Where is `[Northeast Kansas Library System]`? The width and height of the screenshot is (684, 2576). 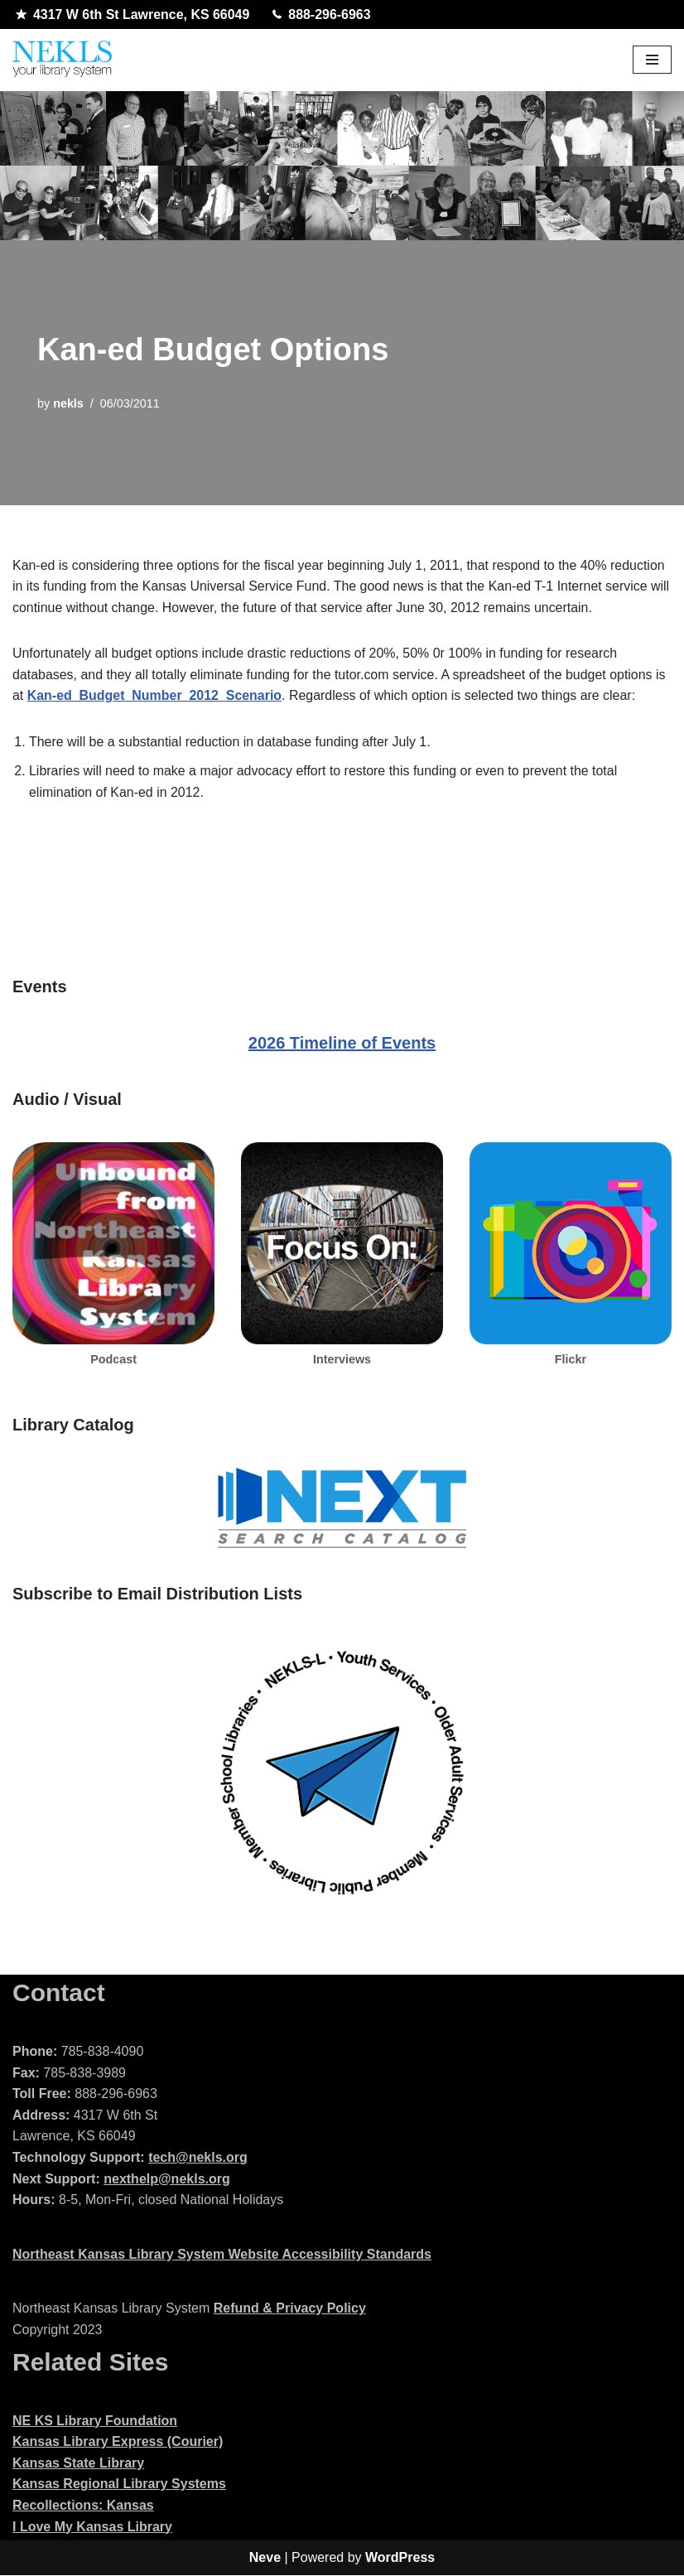 [Northeast Kansas Library System] is located at coordinates (62, 60).